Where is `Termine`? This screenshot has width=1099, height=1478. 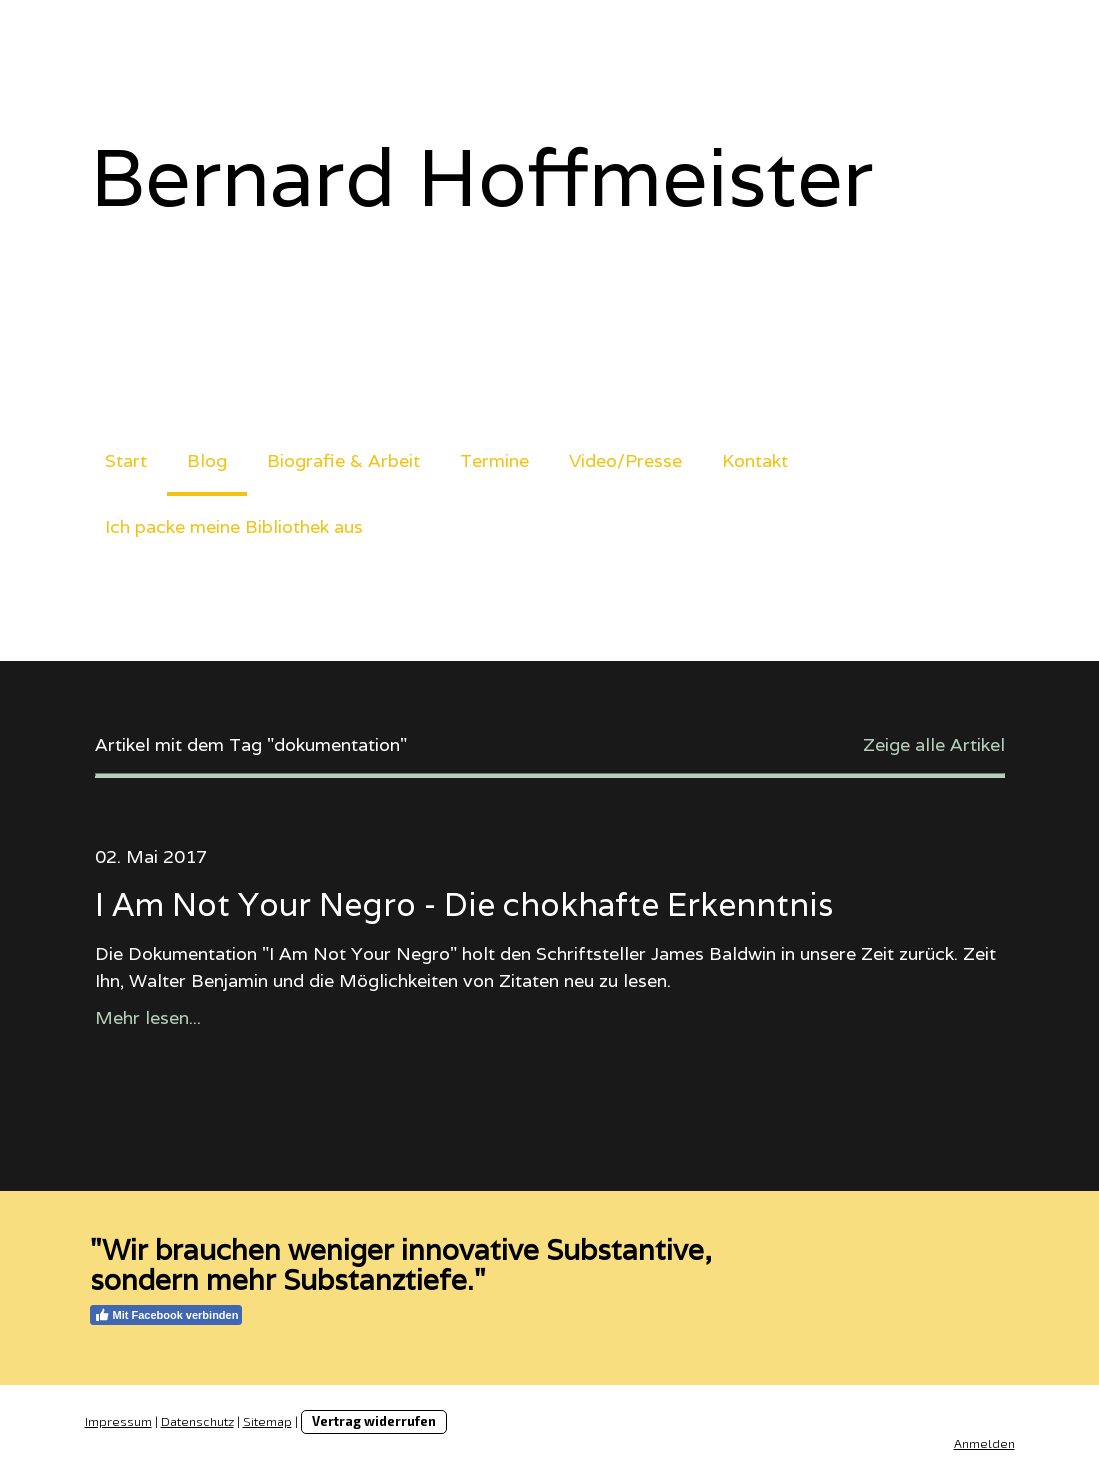 Termine is located at coordinates (494, 460).